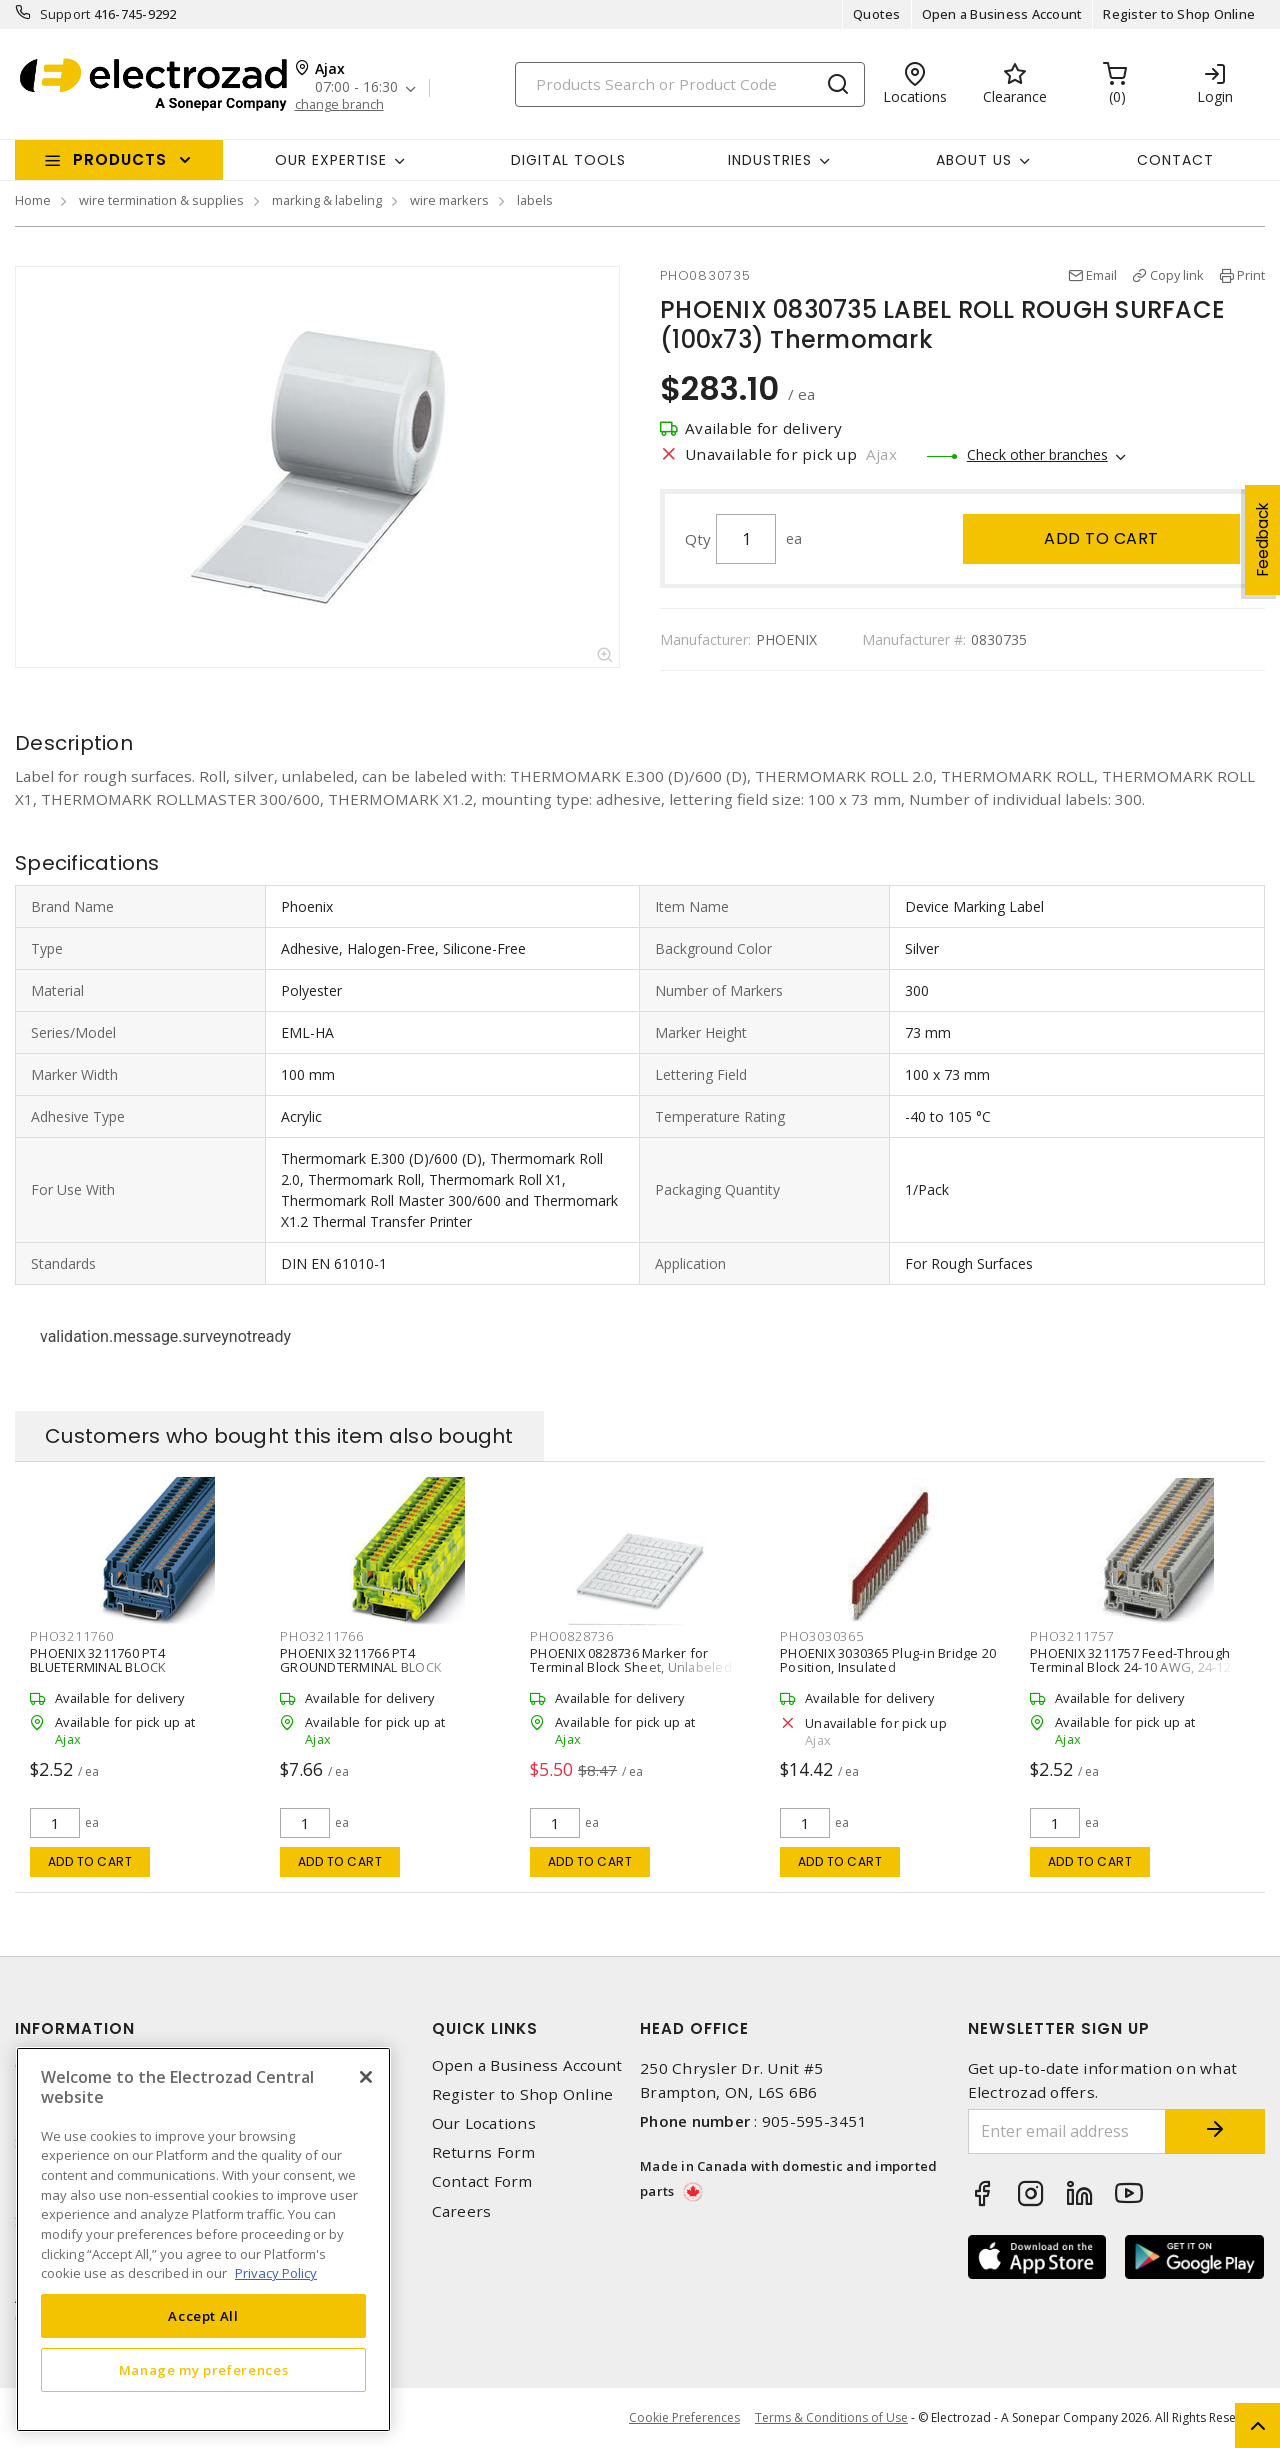 The width and height of the screenshot is (1280, 2448). Describe the element at coordinates (484, 2123) in the screenshot. I see `Our Locations` at that location.